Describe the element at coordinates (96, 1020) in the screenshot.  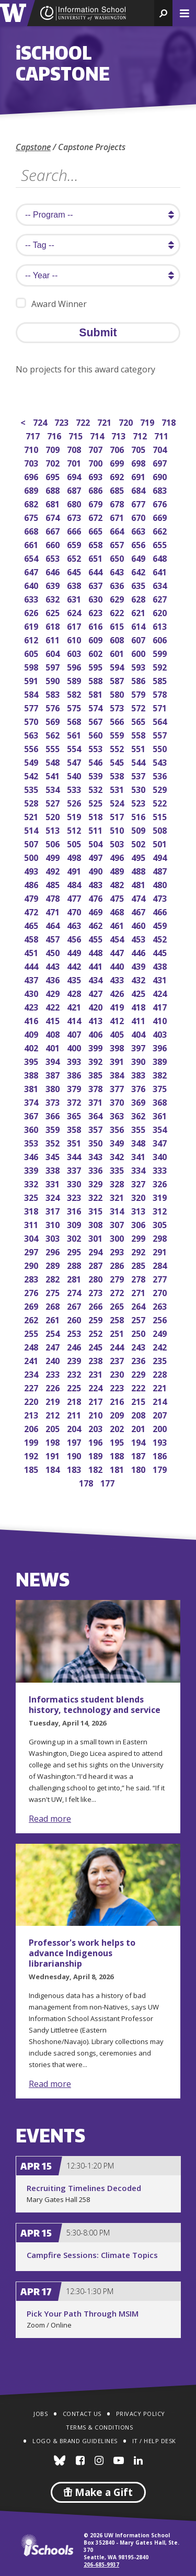
I see `413` at that location.